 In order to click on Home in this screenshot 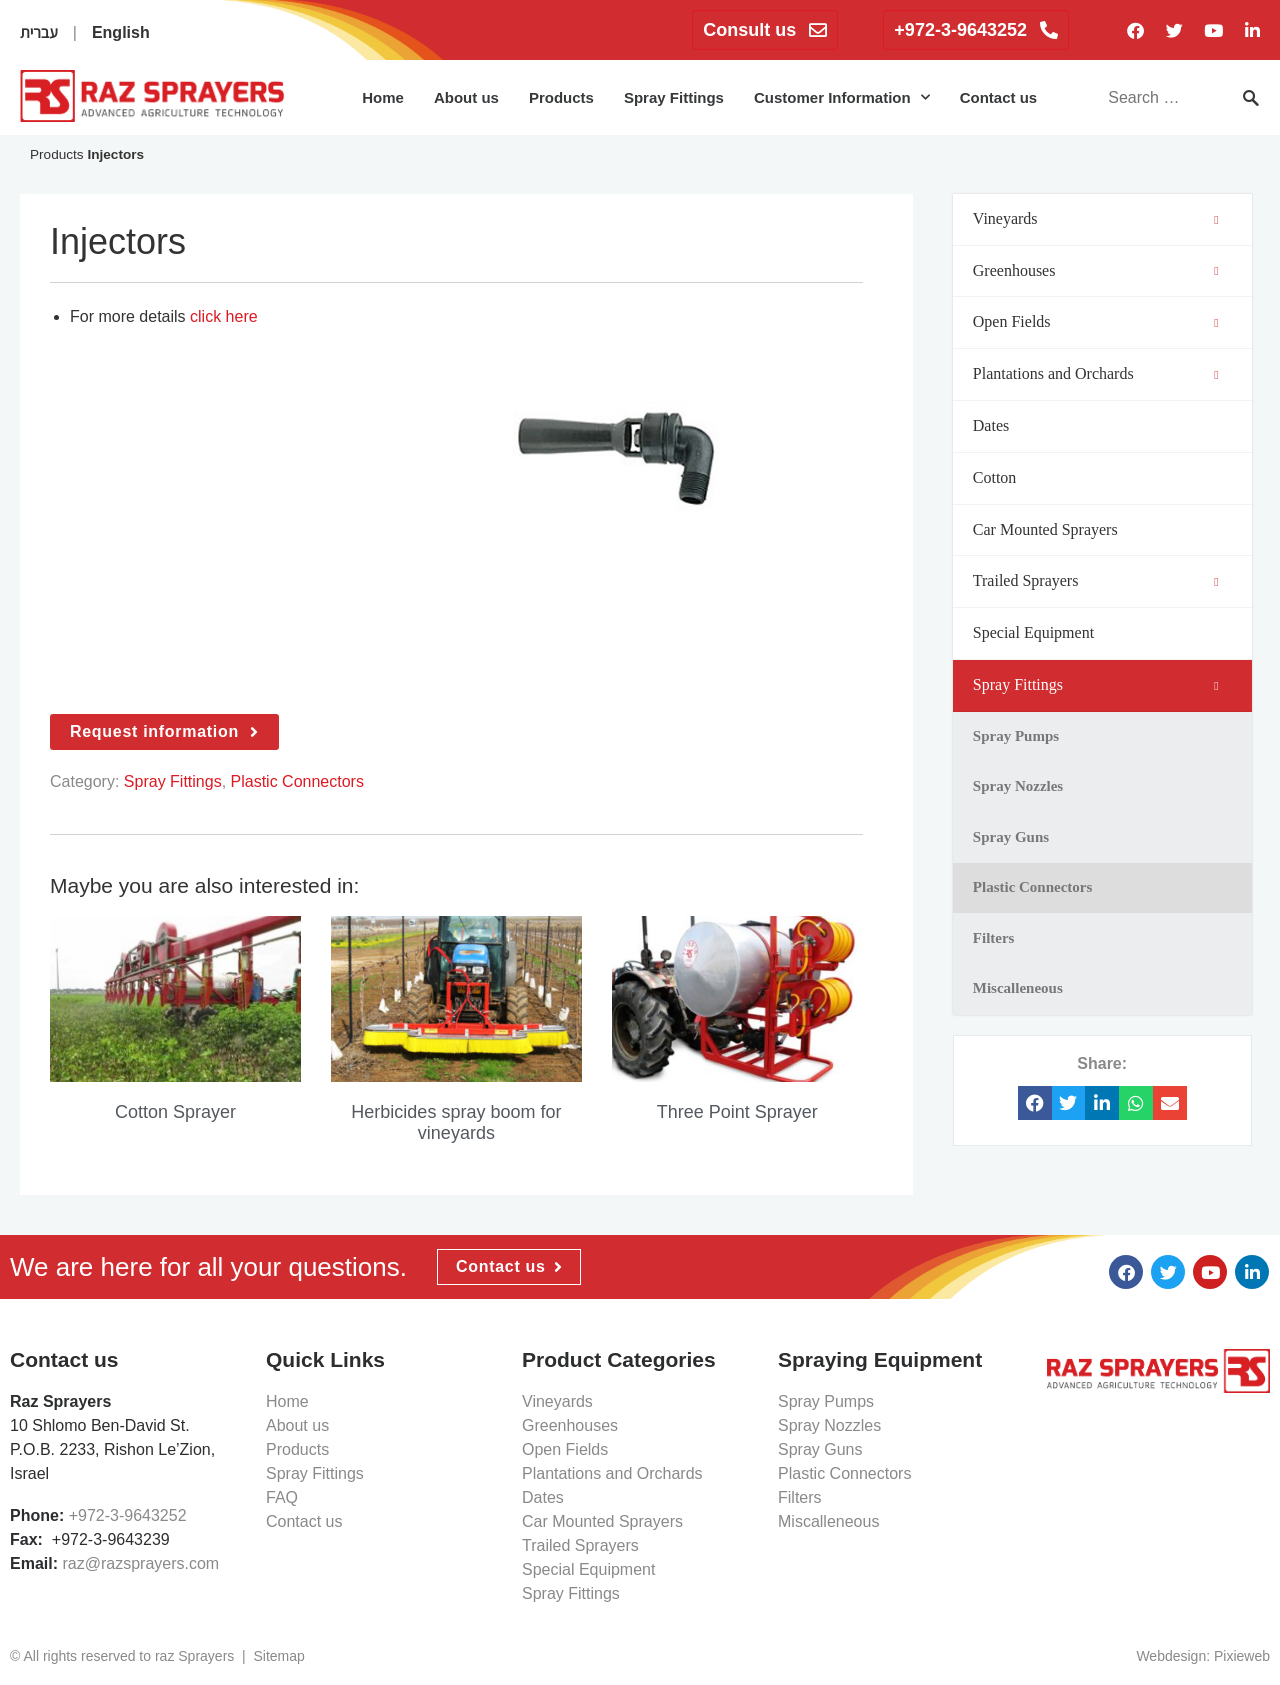, I will do `click(383, 97)`.